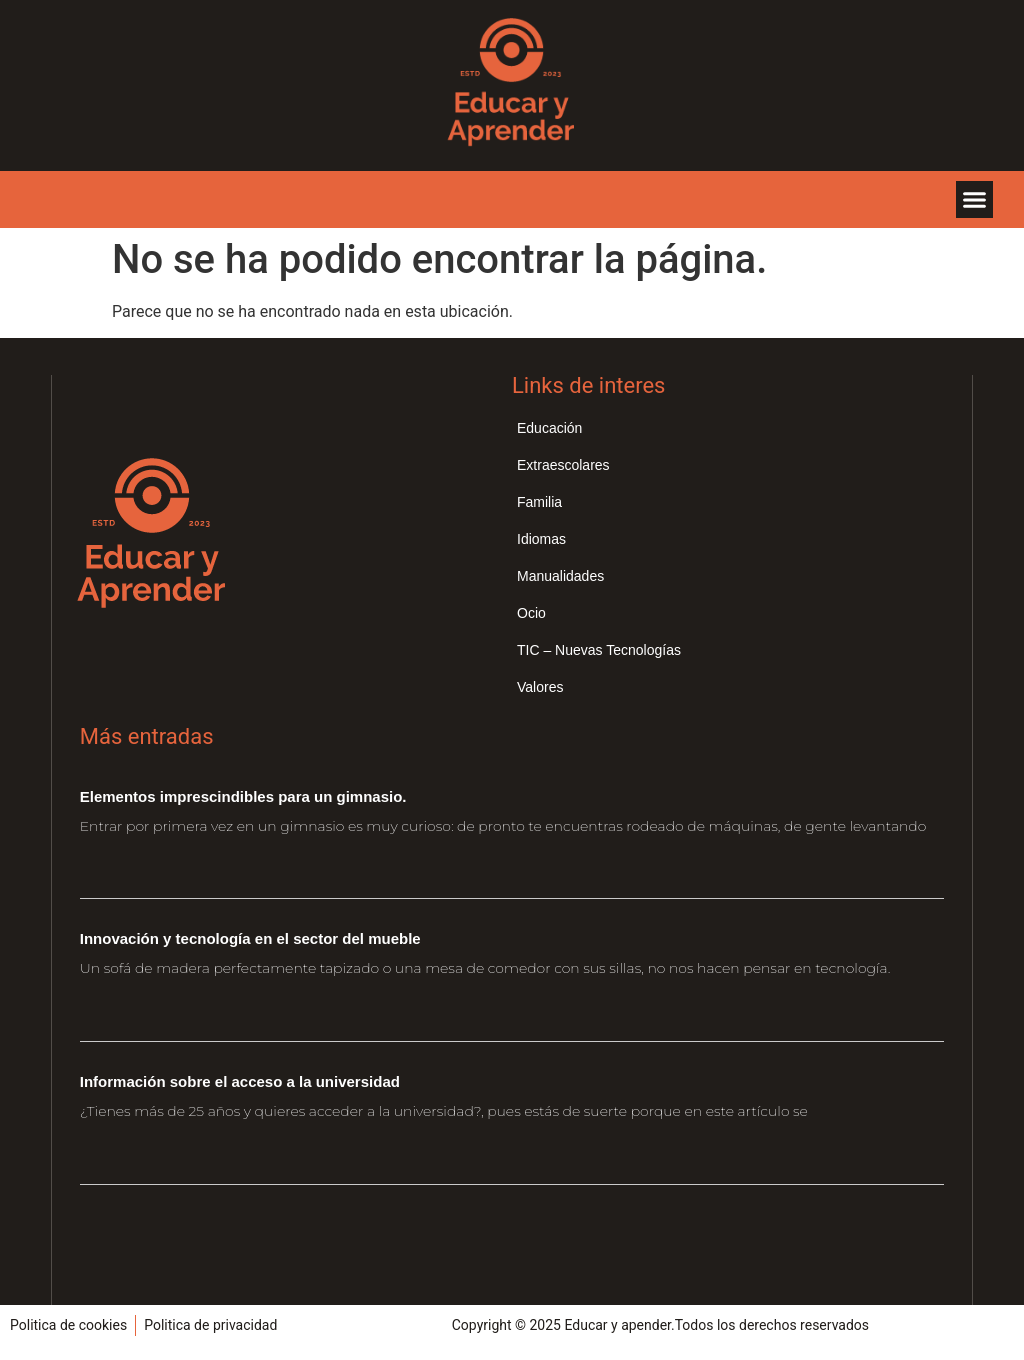  I want to click on Valores, so click(540, 687).